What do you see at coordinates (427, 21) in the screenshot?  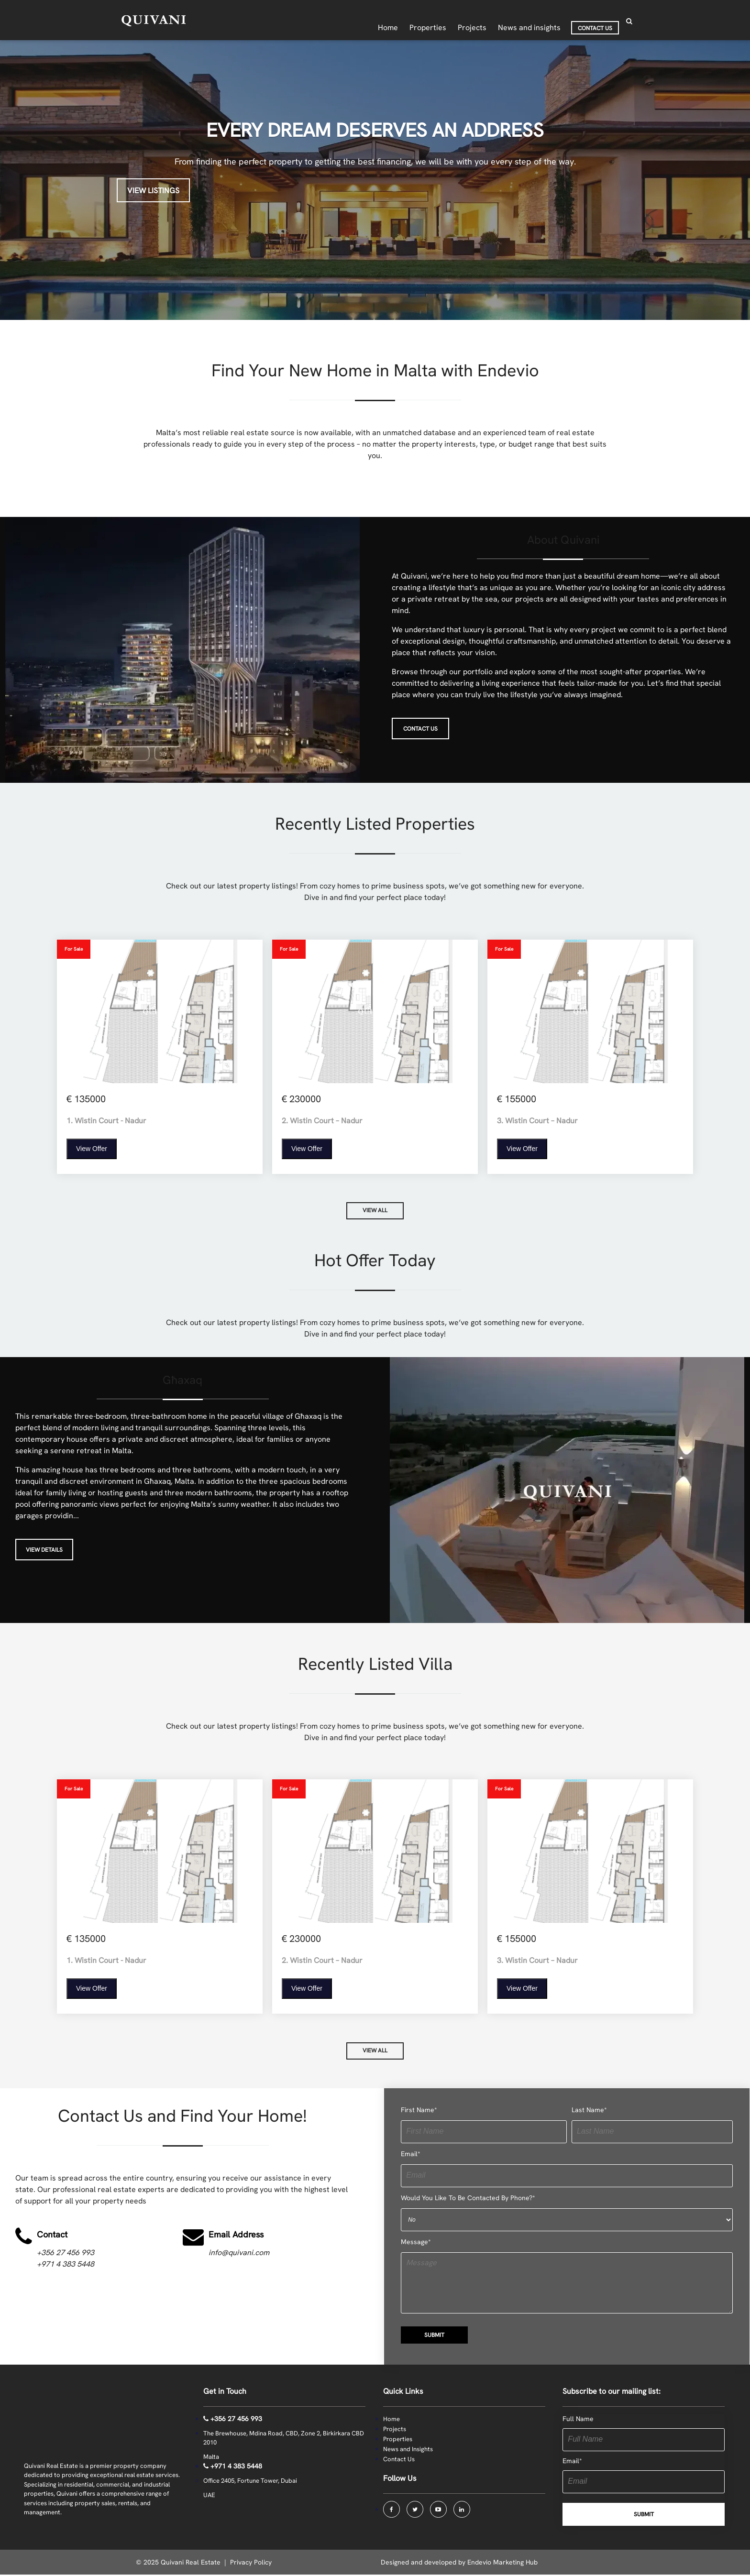 I see `Properties [menuitem]` at bounding box center [427, 21].